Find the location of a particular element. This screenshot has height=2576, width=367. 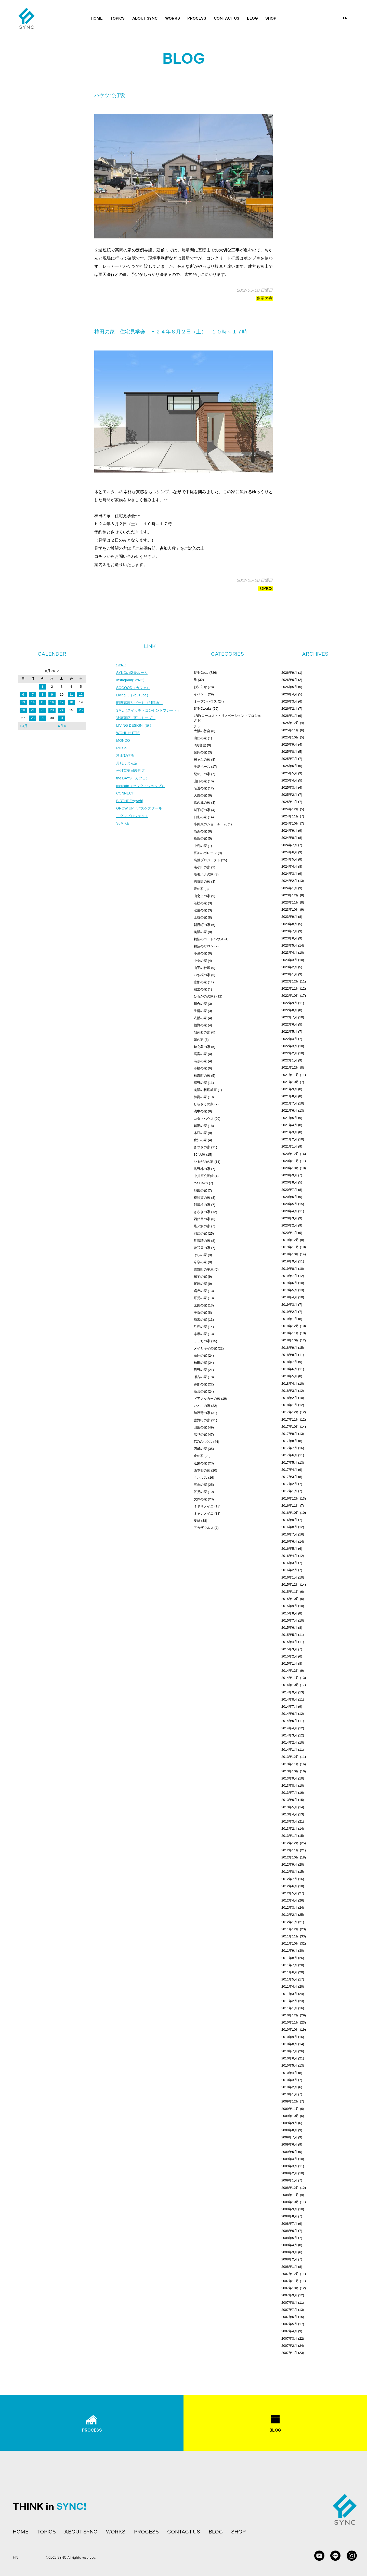

2014年8月 is located at coordinates (289, 1699).